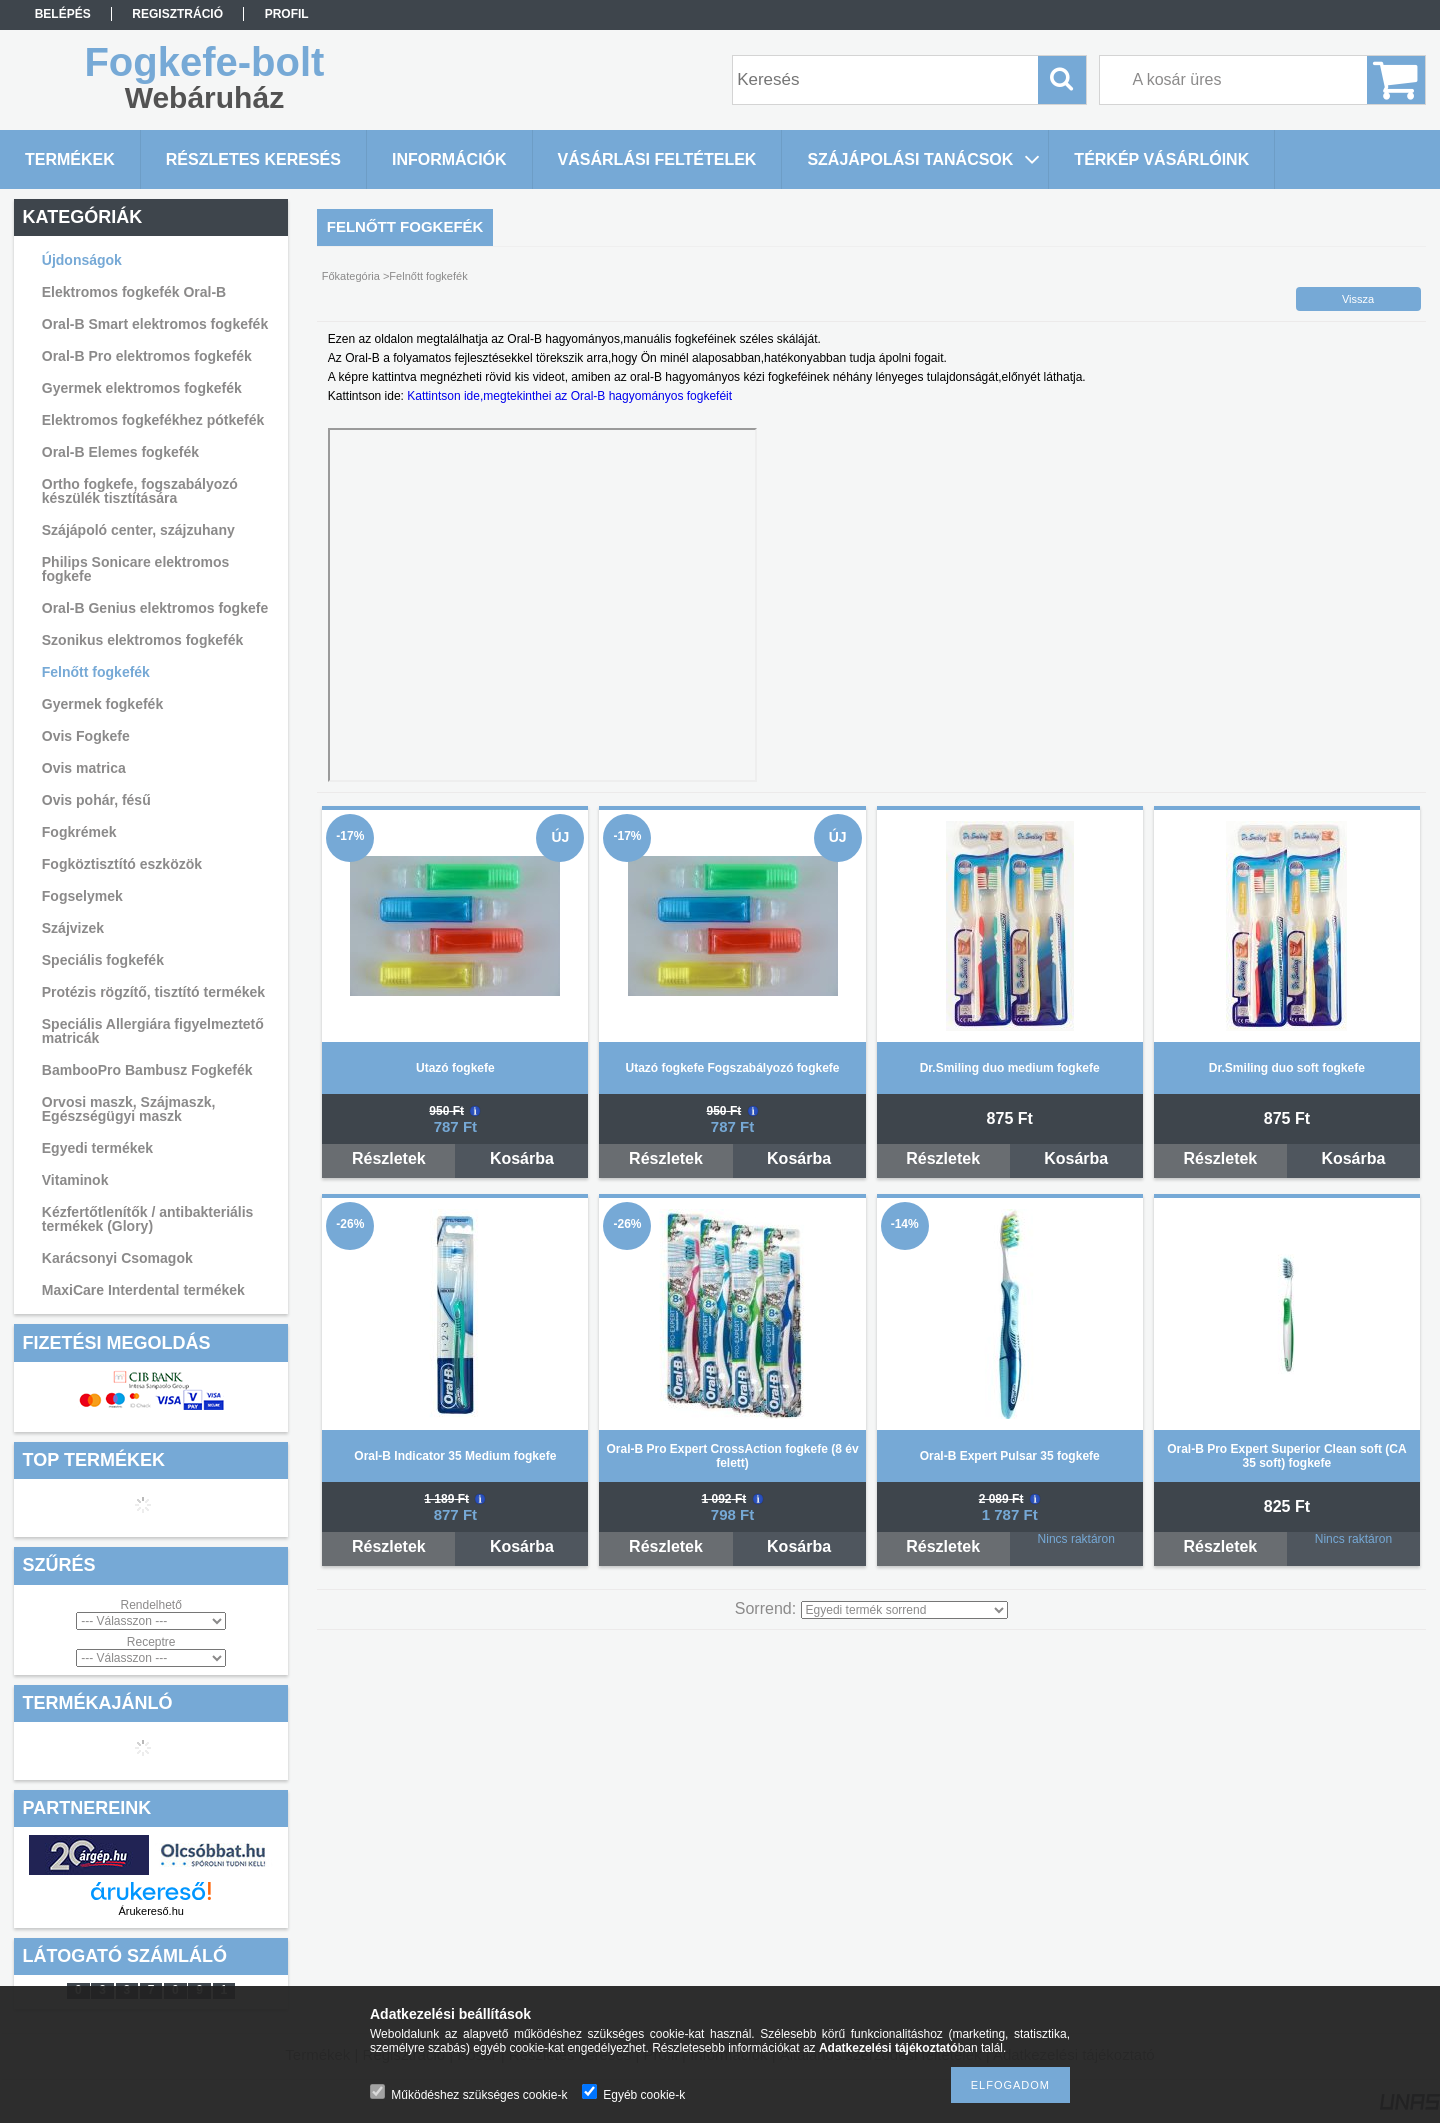 This screenshot has width=1440, height=2123. Describe the element at coordinates (153, 992) in the screenshot. I see `Protézis rögzítő, tisztító termékek` at that location.